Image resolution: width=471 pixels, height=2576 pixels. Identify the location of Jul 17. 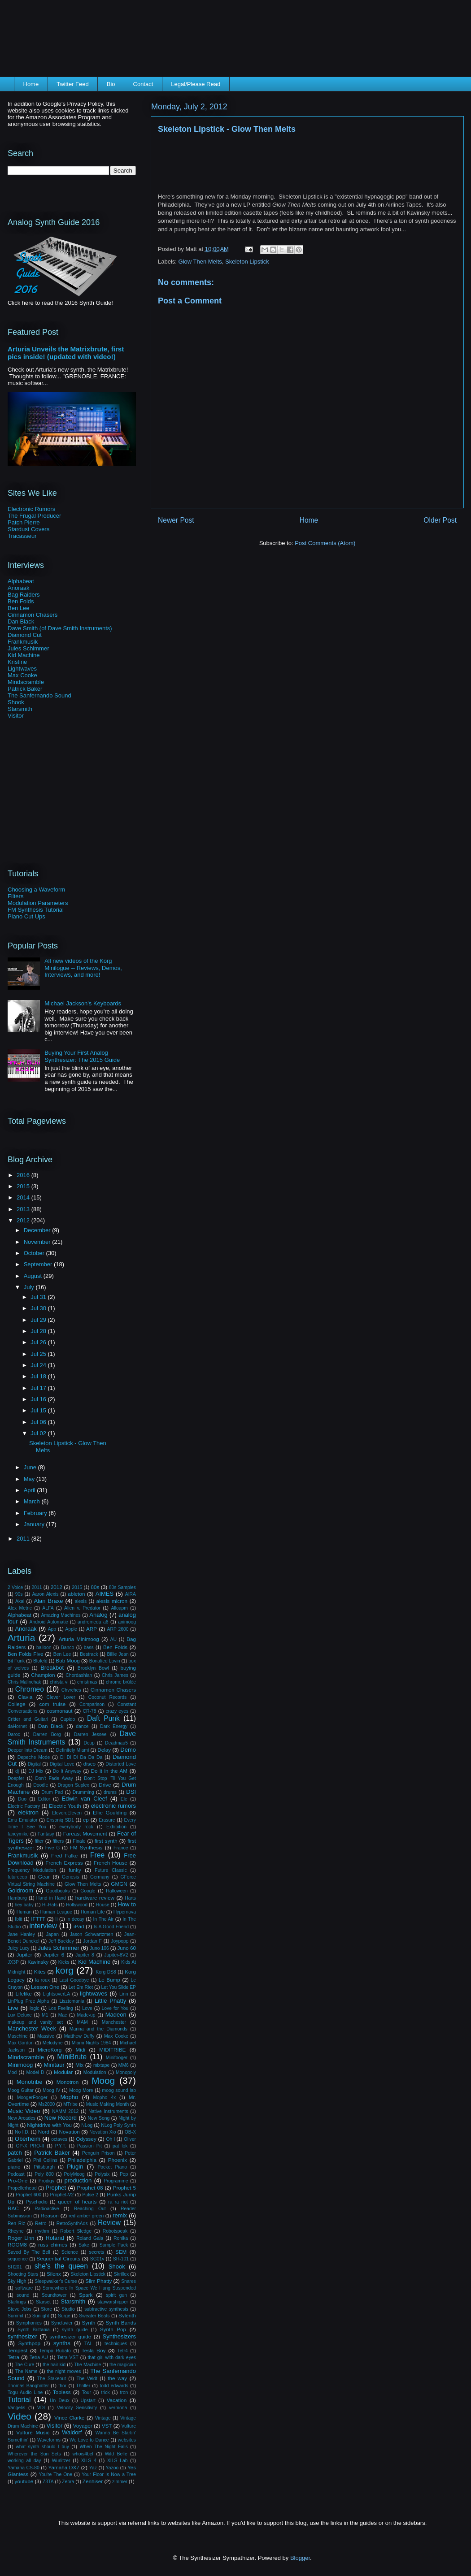
(39, 1388).